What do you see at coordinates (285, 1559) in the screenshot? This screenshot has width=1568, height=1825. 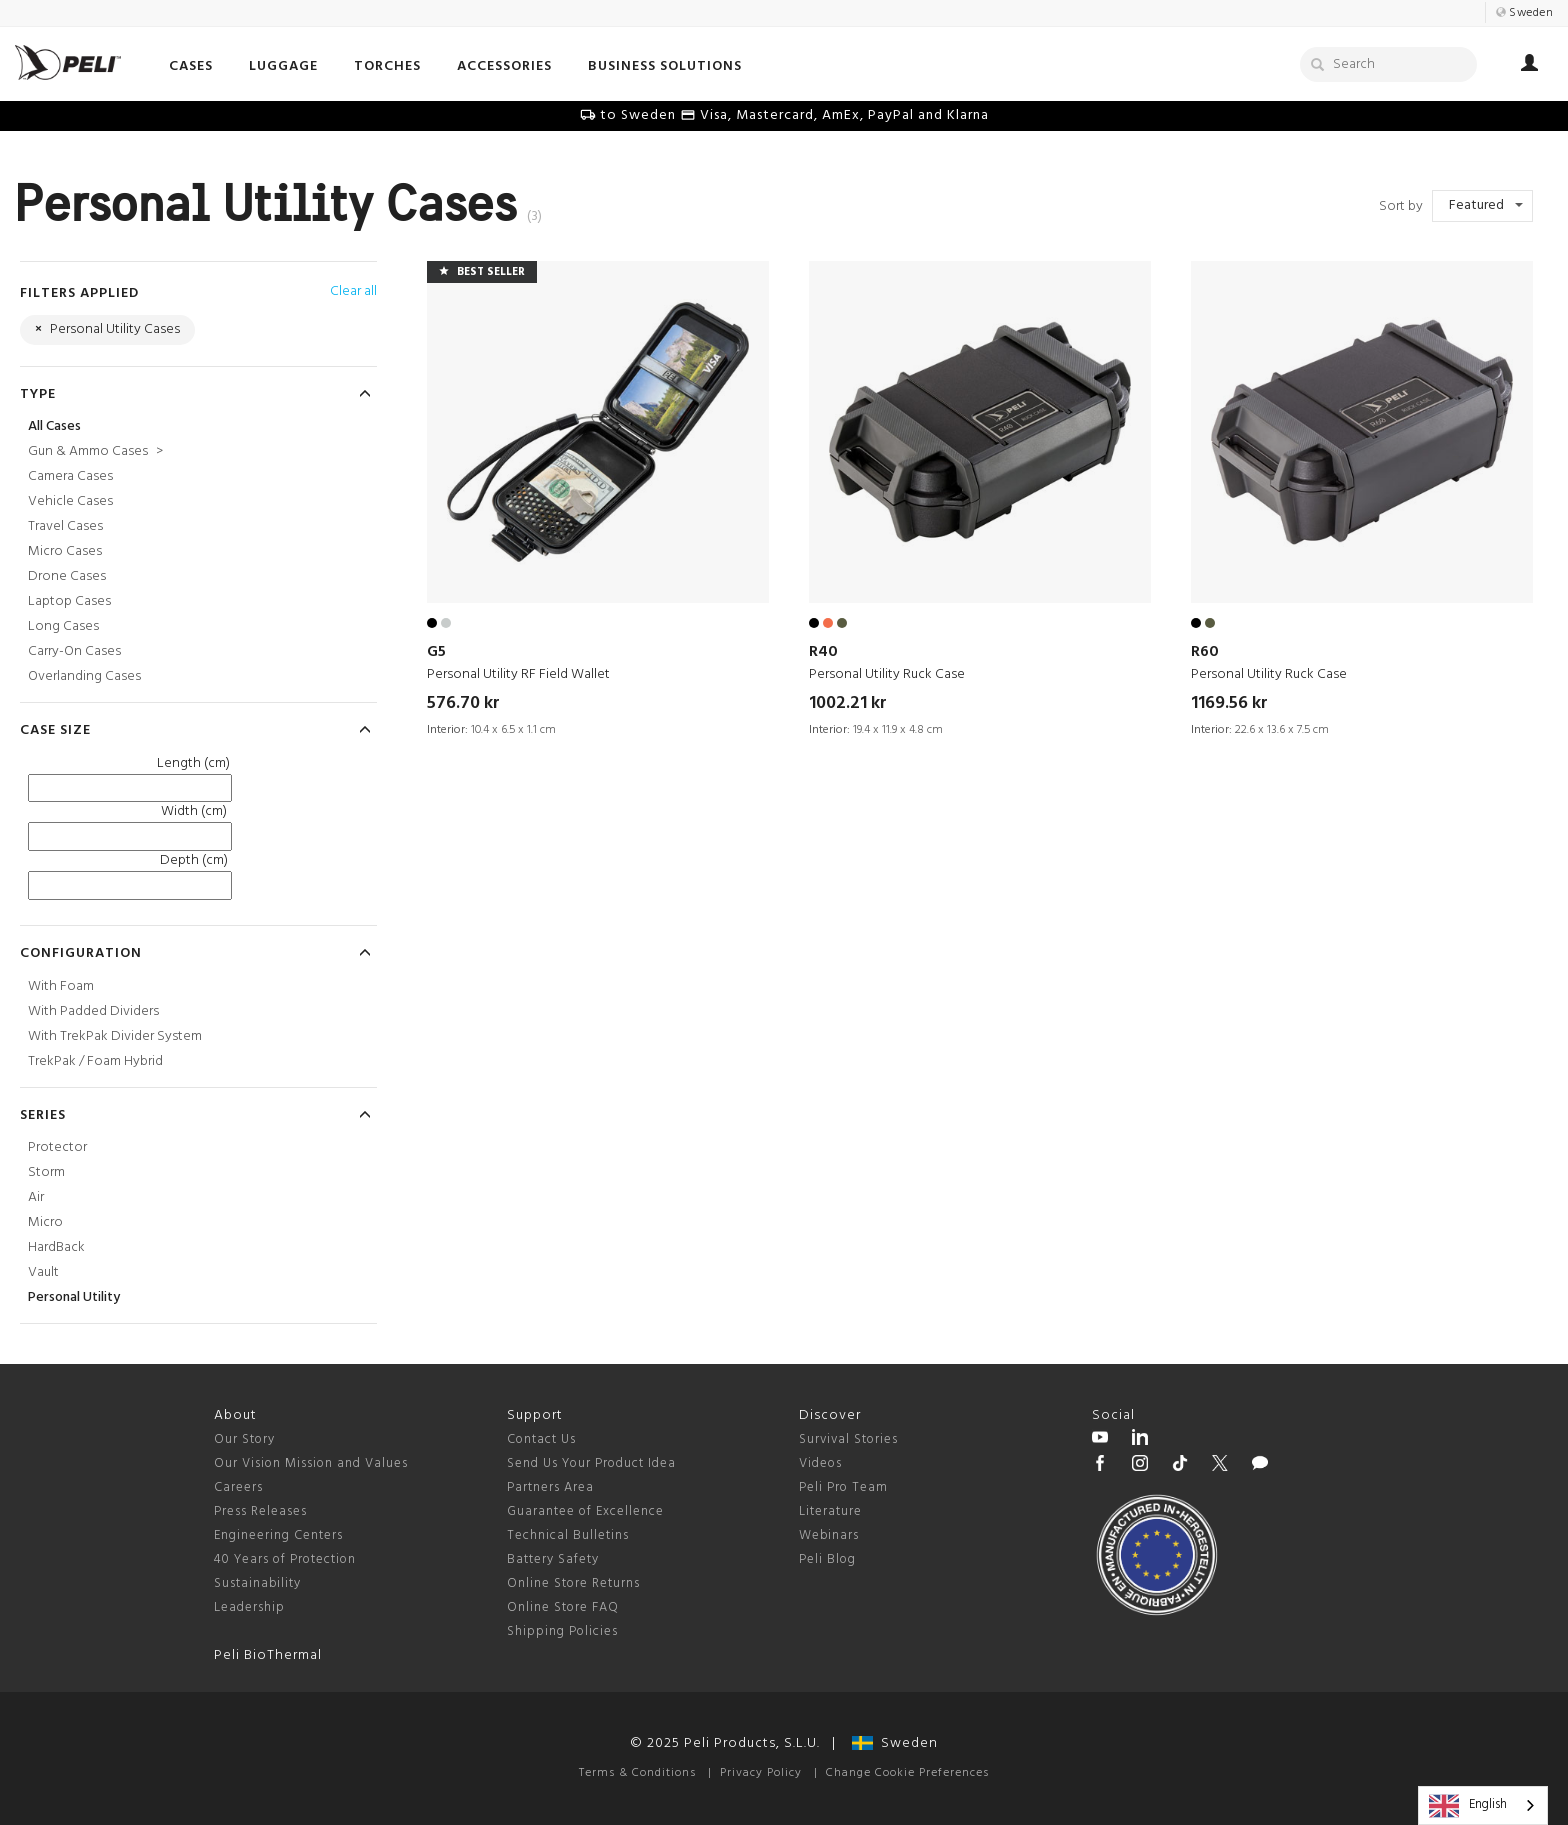 I see `40 Years of Protection` at bounding box center [285, 1559].